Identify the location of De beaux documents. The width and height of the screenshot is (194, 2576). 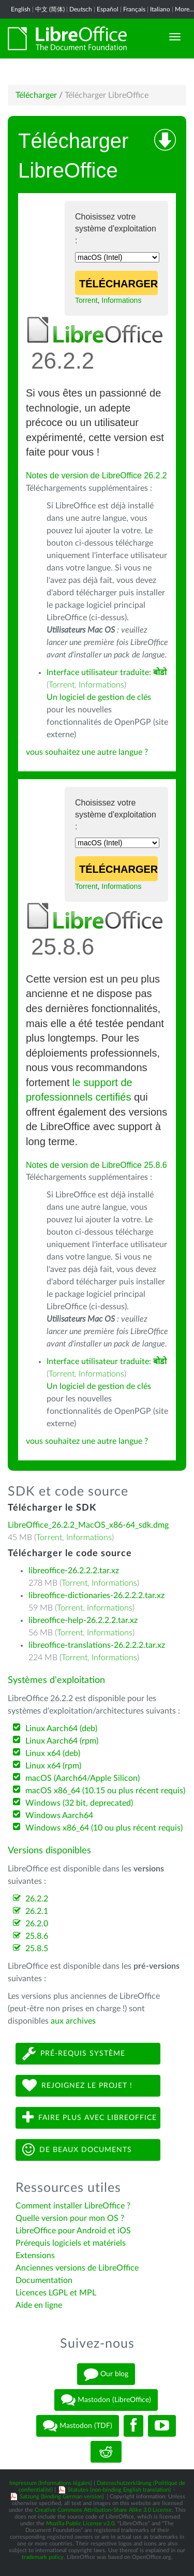
(77, 2149).